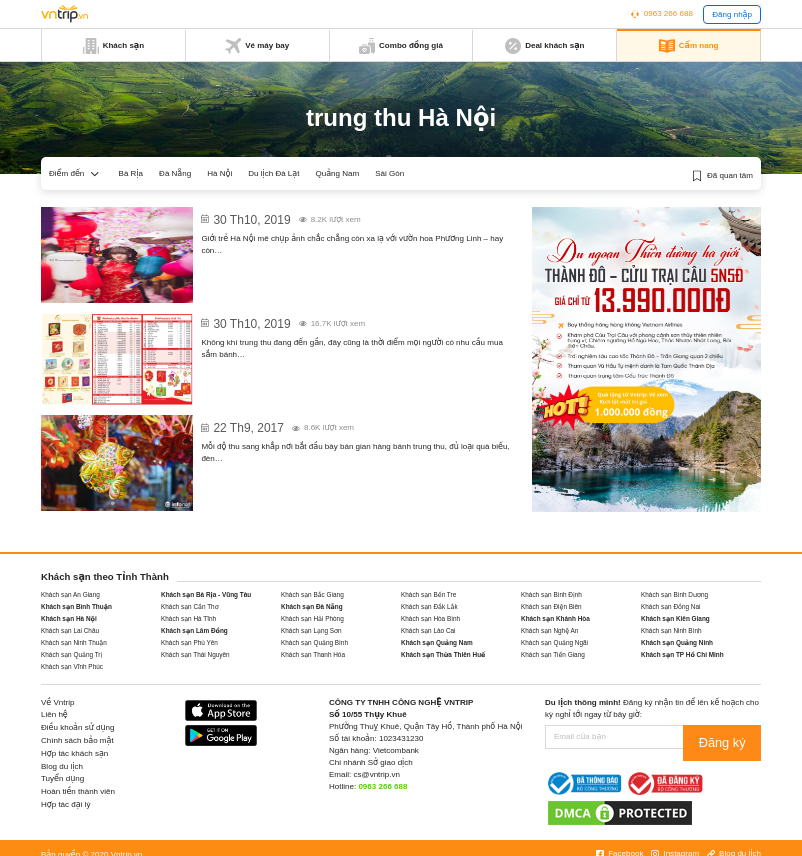 The height and width of the screenshot is (856, 802). I want to click on Khách sạn Hà Nội, so click(69, 618).